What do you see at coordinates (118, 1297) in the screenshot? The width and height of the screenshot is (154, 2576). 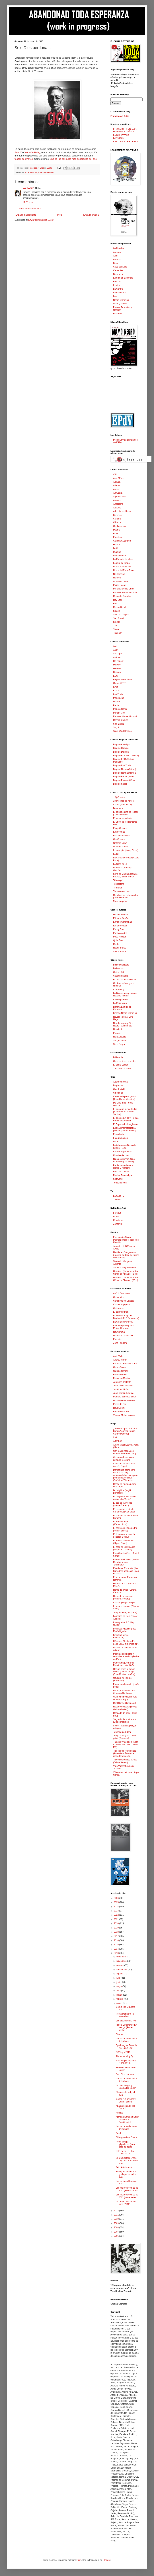 I see `Comic Vine` at bounding box center [118, 1297].